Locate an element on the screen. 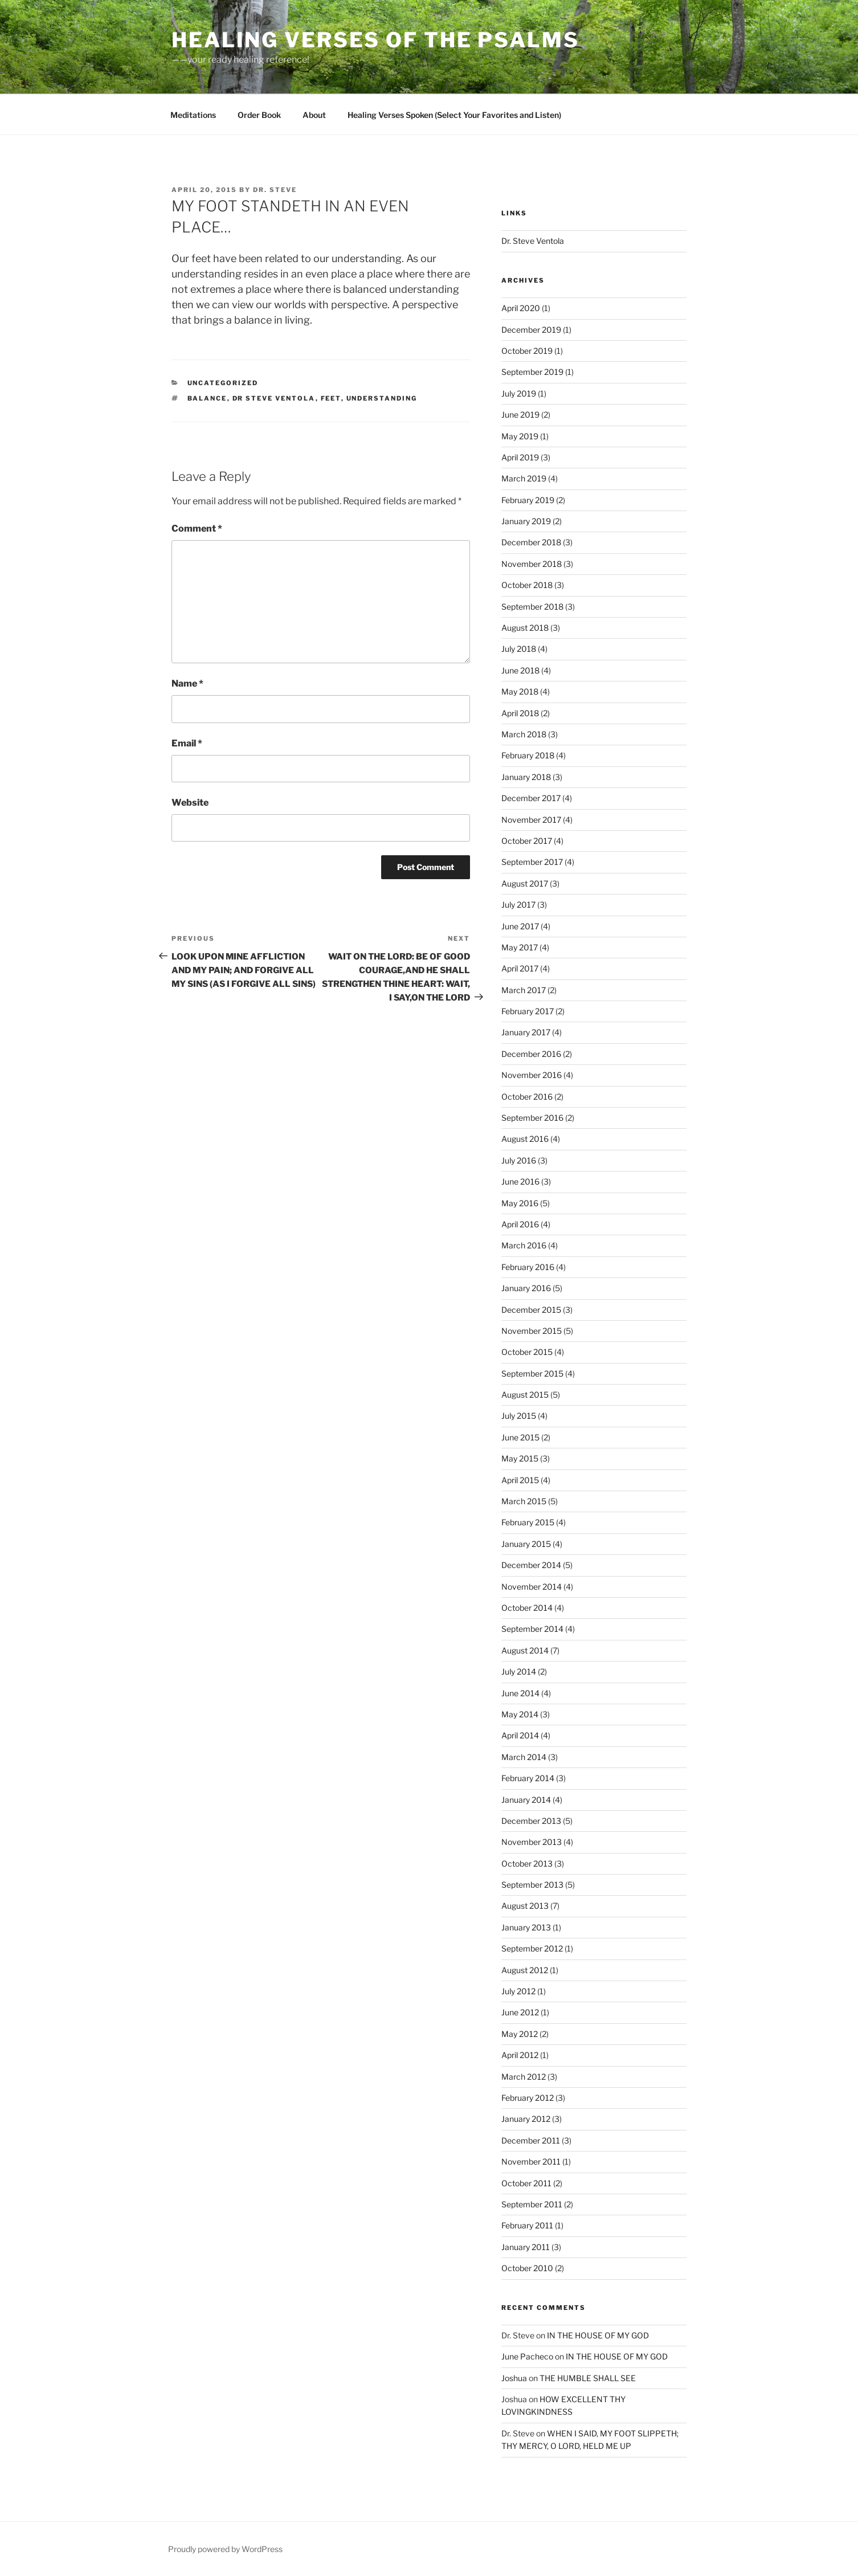 The image size is (858, 2576). April 2019 is located at coordinates (520, 457).